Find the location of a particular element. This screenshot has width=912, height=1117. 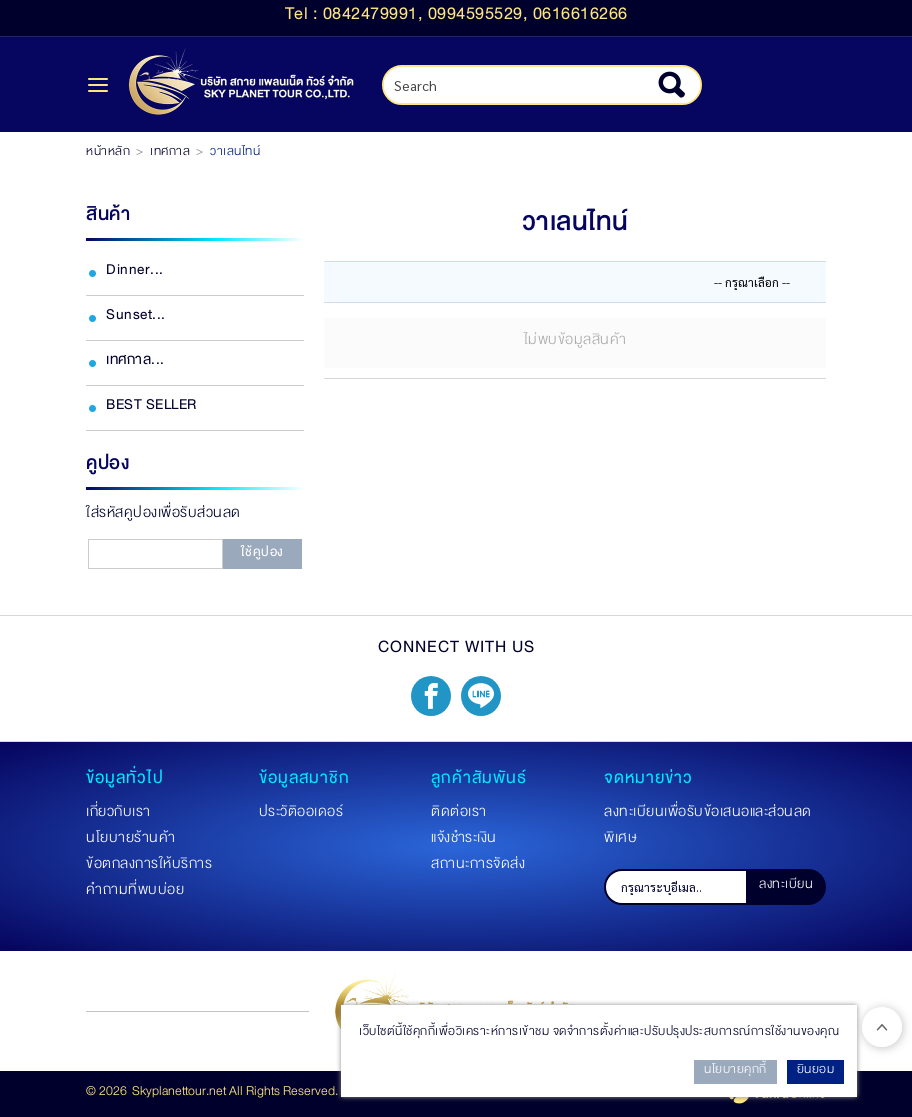

ใช้คูปอง is located at coordinates (262, 555).